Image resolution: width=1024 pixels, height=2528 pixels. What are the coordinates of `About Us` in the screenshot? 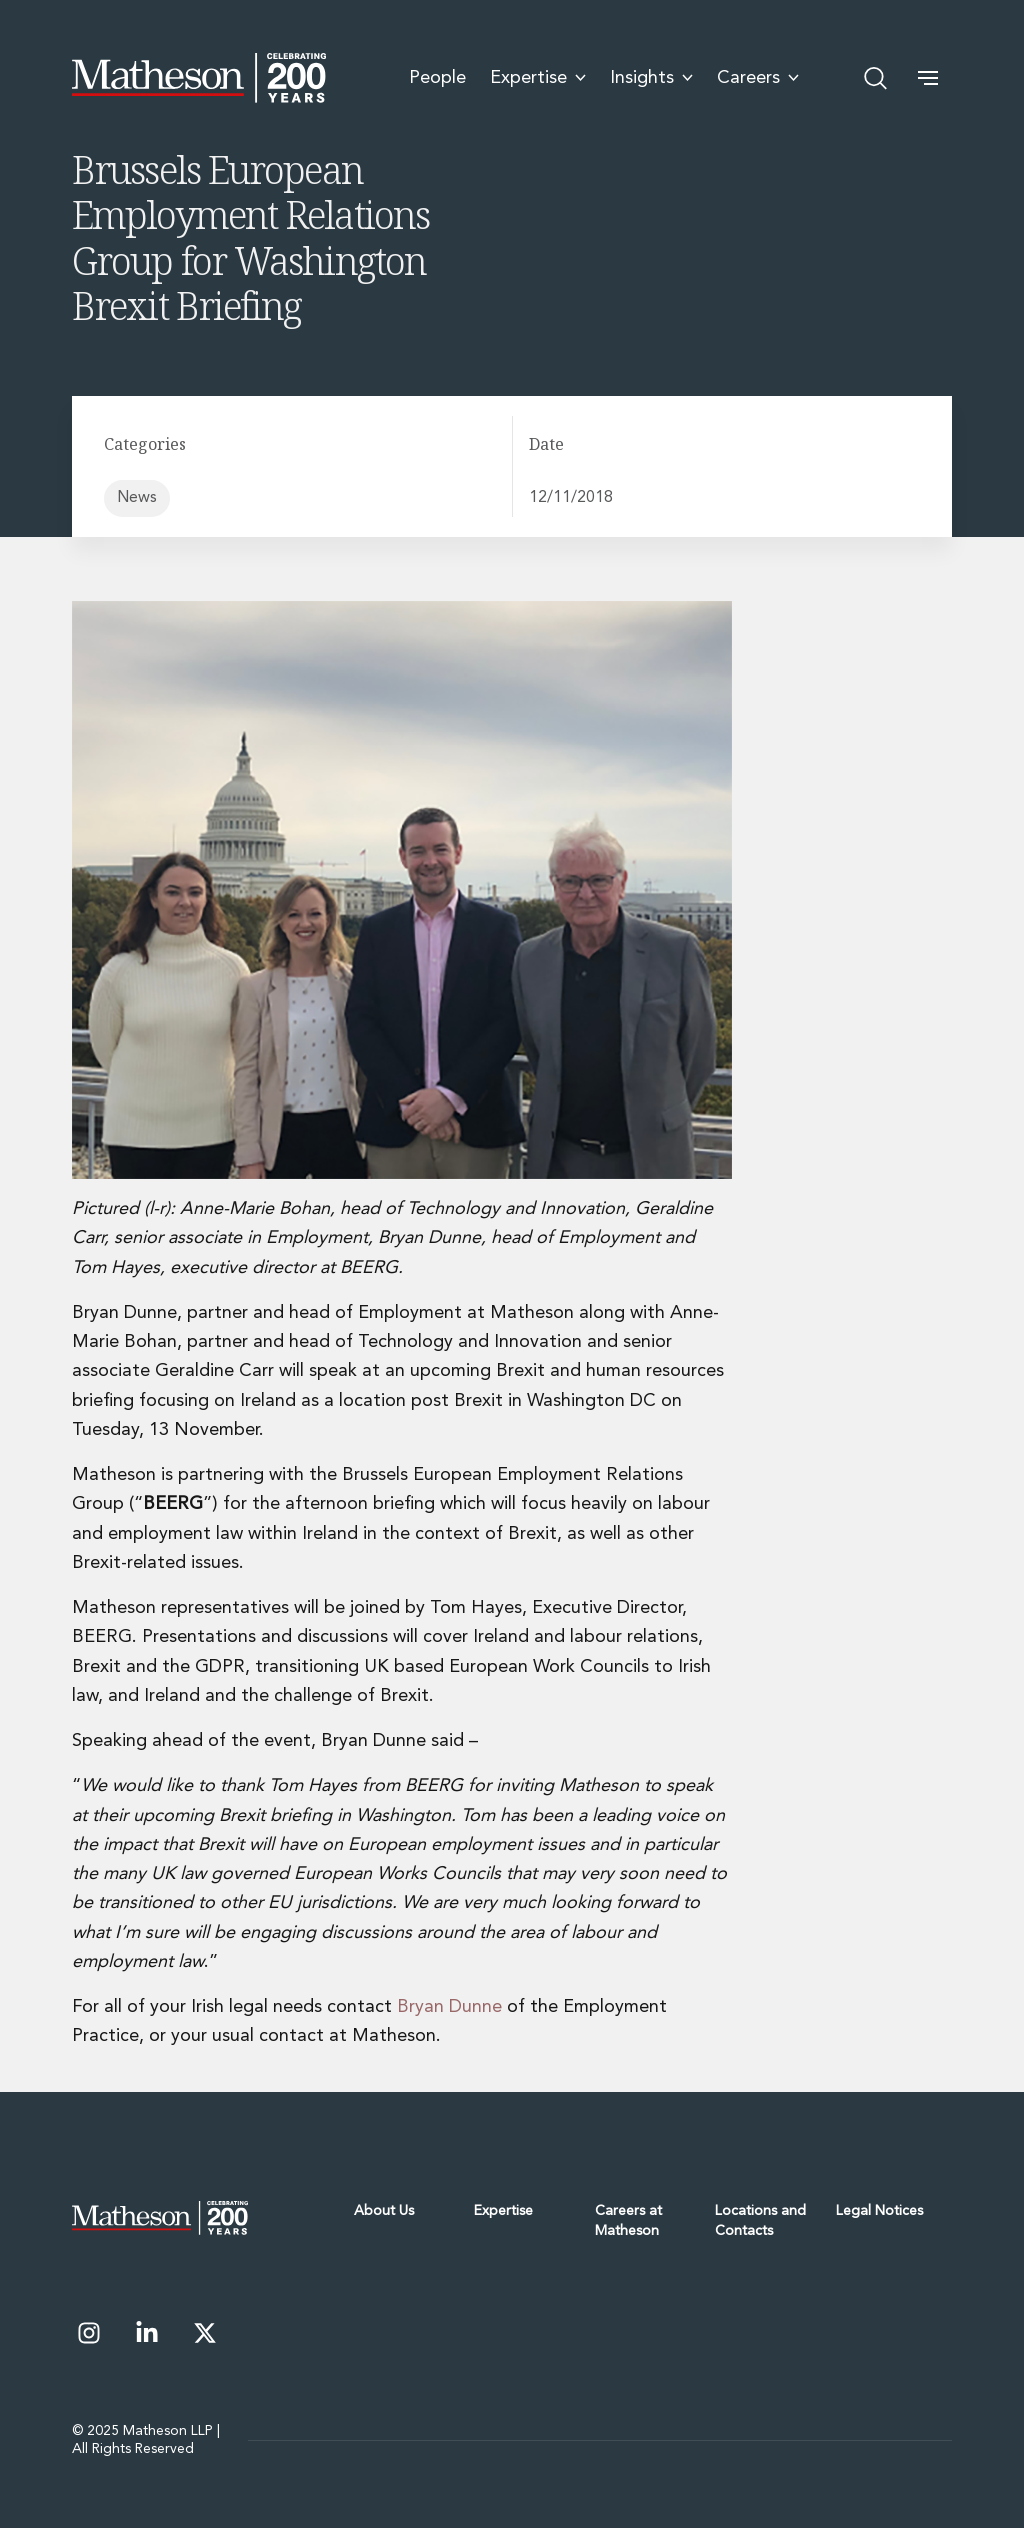 It's located at (384, 2211).